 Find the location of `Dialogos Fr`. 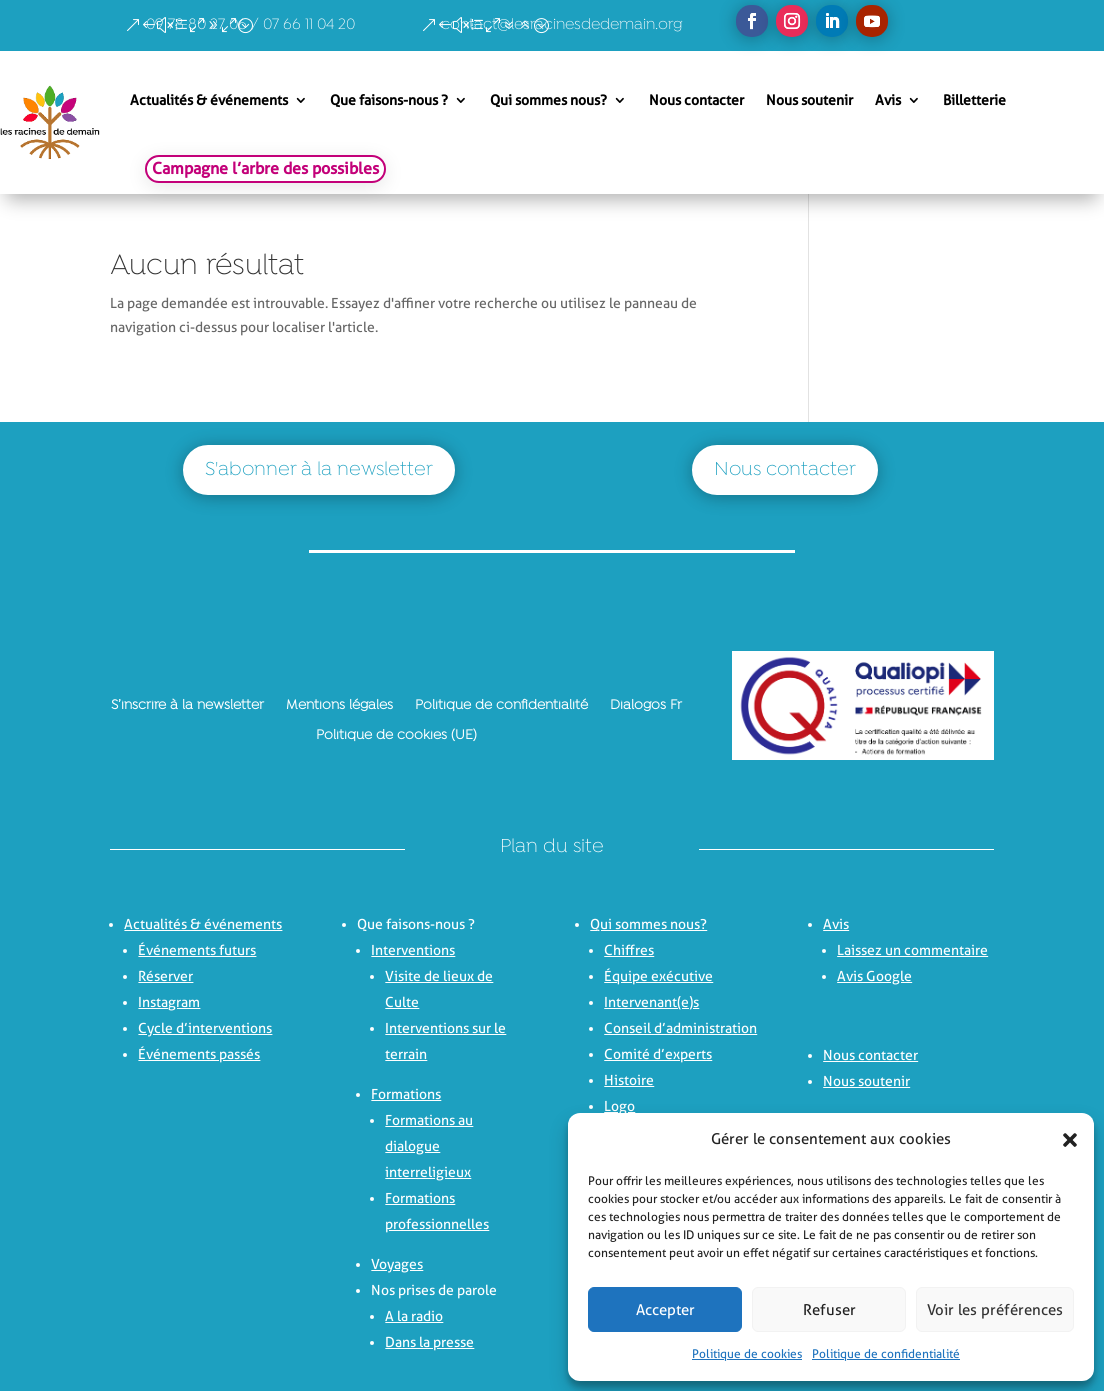

Dialogos Fr is located at coordinates (646, 705).